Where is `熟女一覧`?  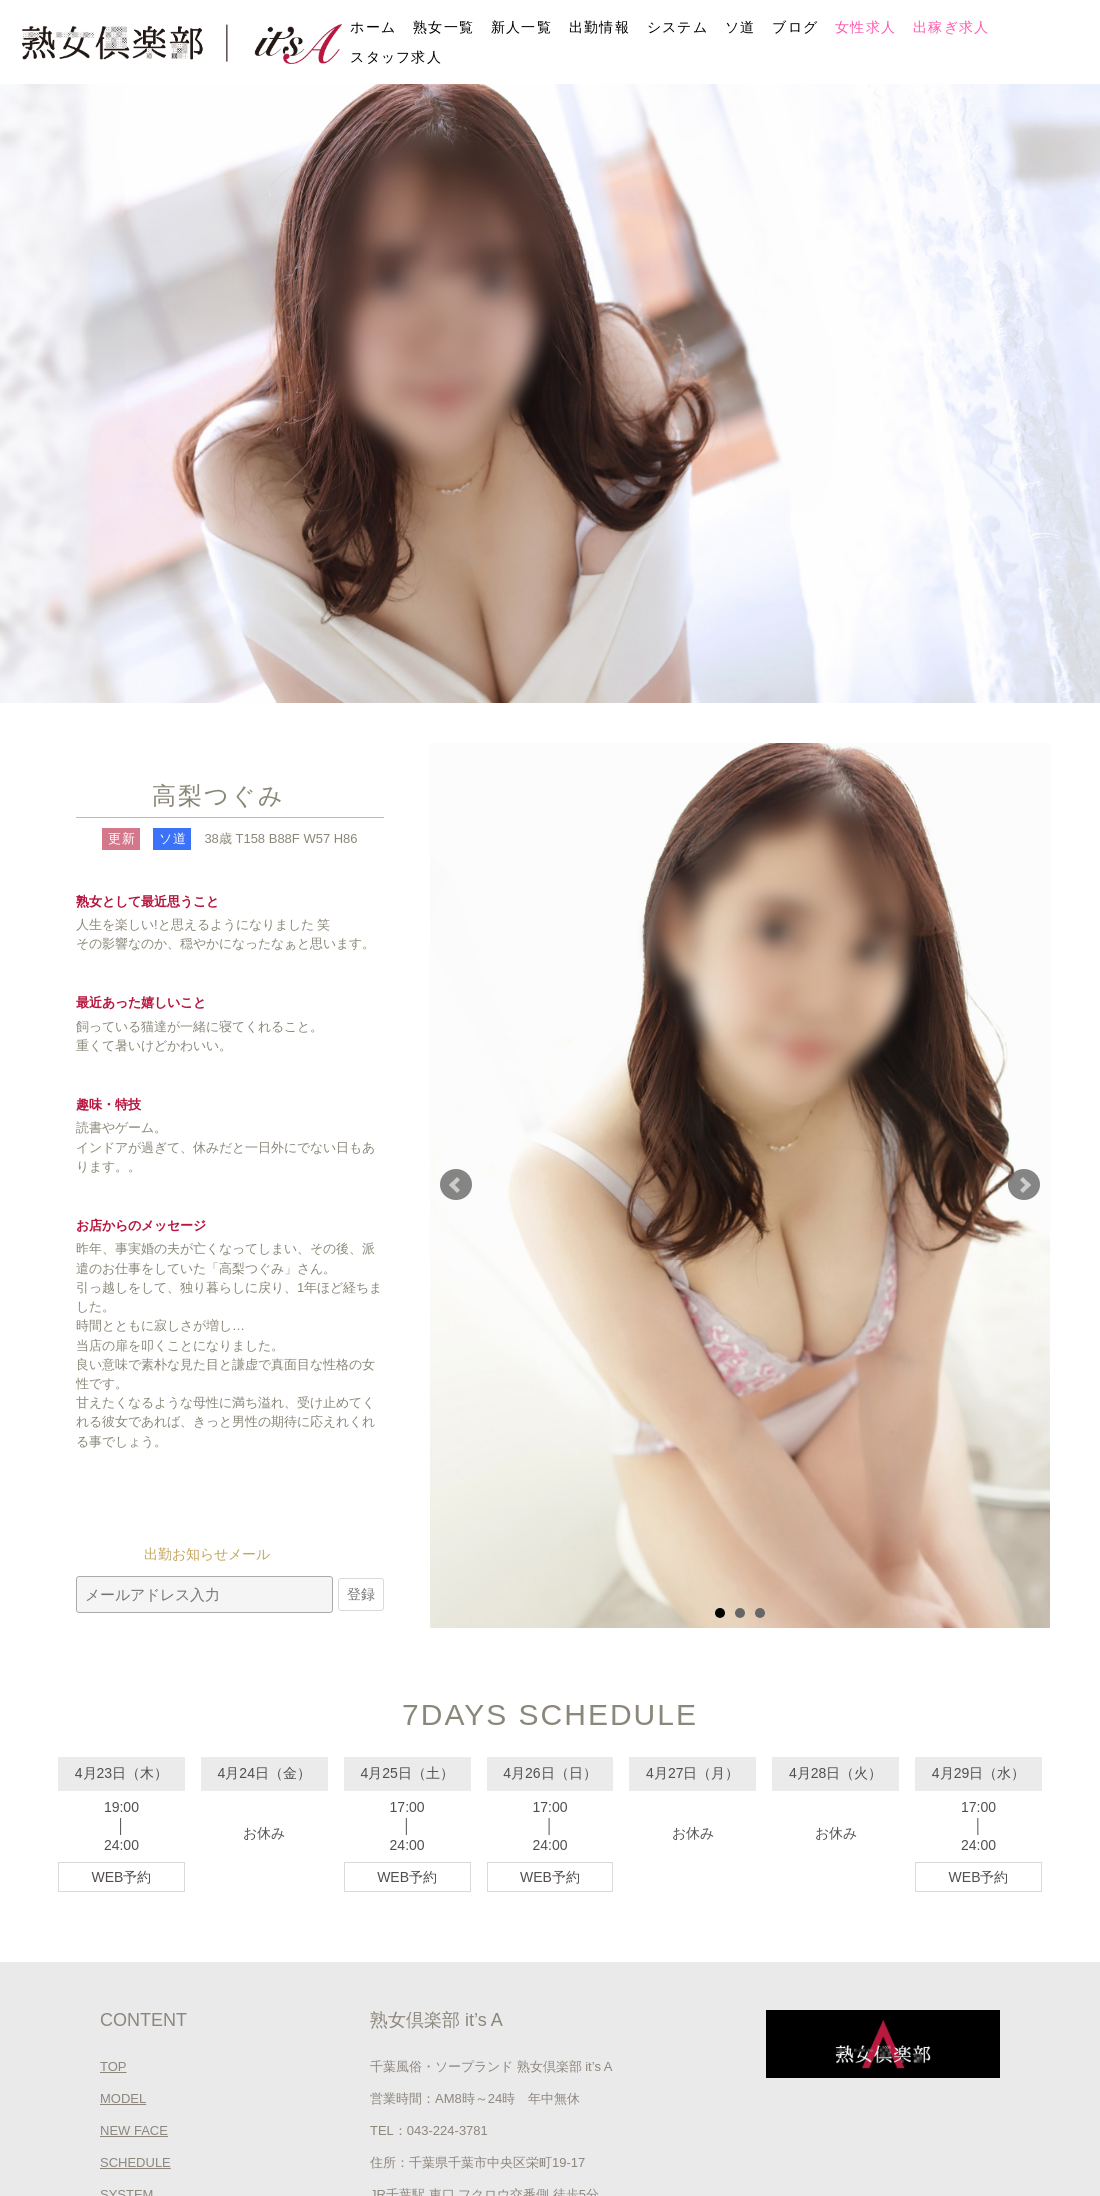
熟女一覧 is located at coordinates (443, 27).